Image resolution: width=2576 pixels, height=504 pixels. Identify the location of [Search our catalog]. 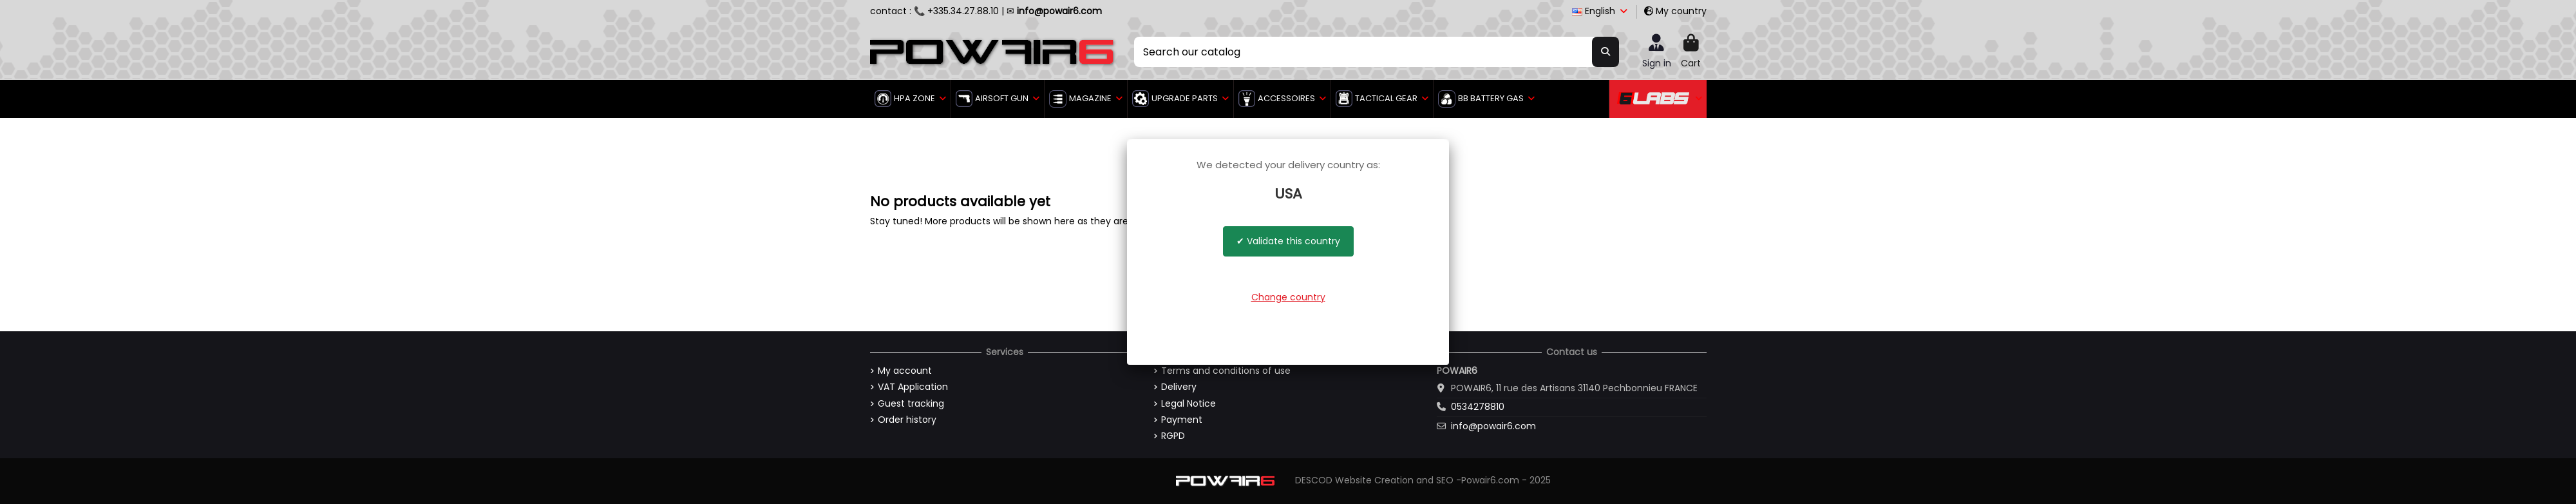
(1605, 51).